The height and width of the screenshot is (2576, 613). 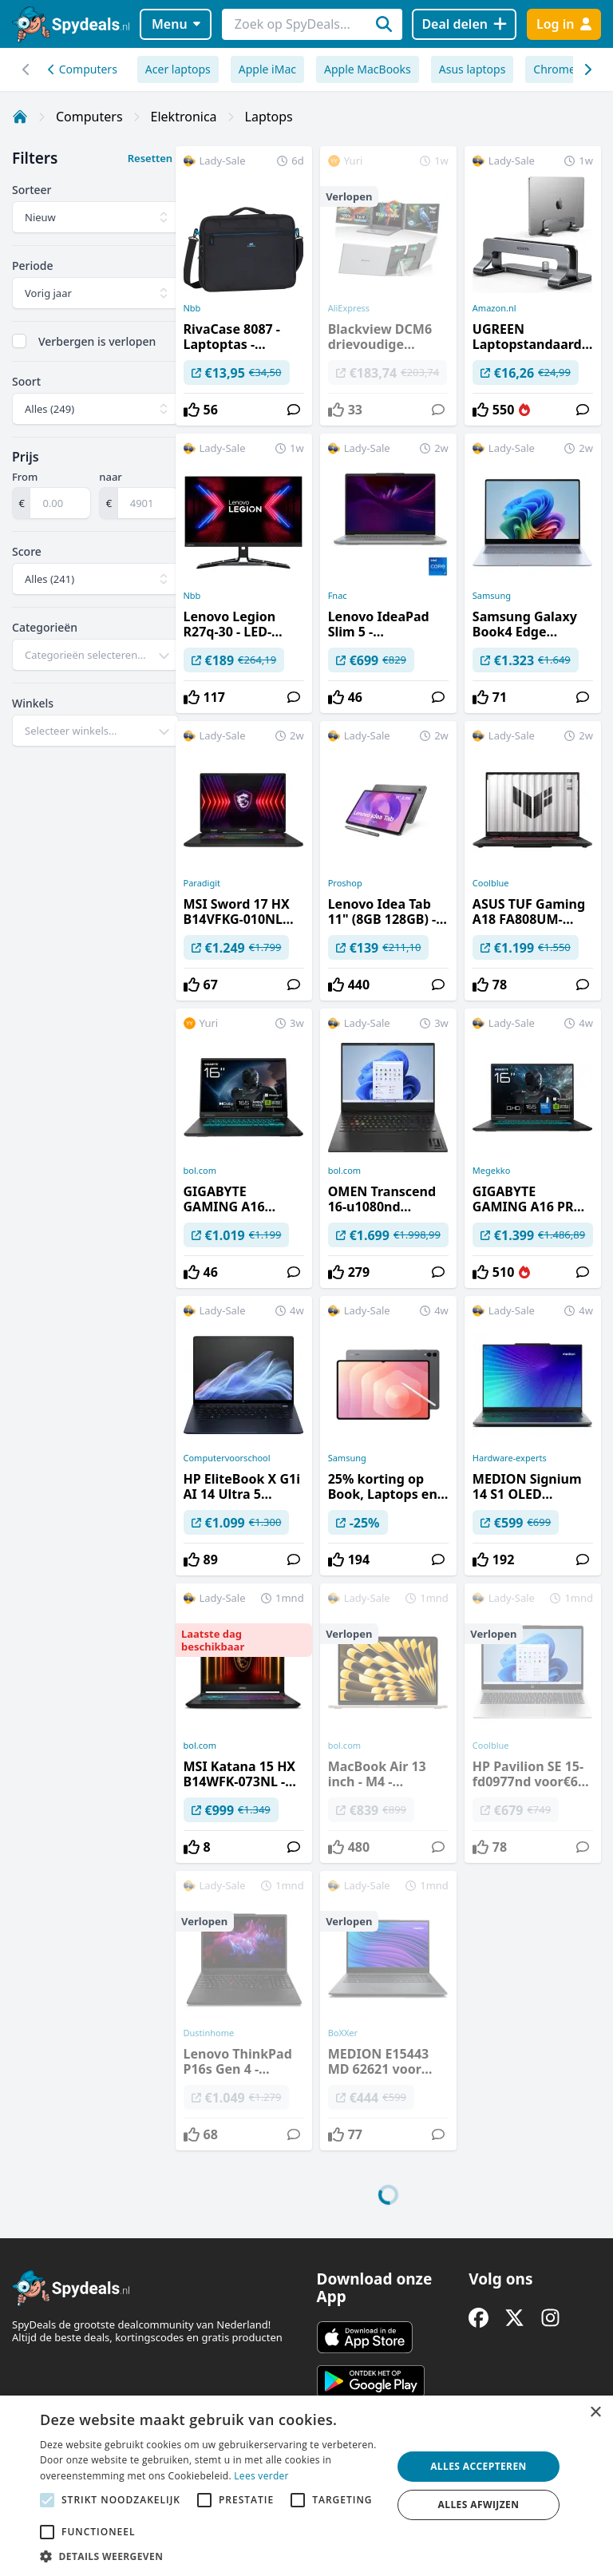 I want to click on Acer laptops, so click(x=178, y=69).